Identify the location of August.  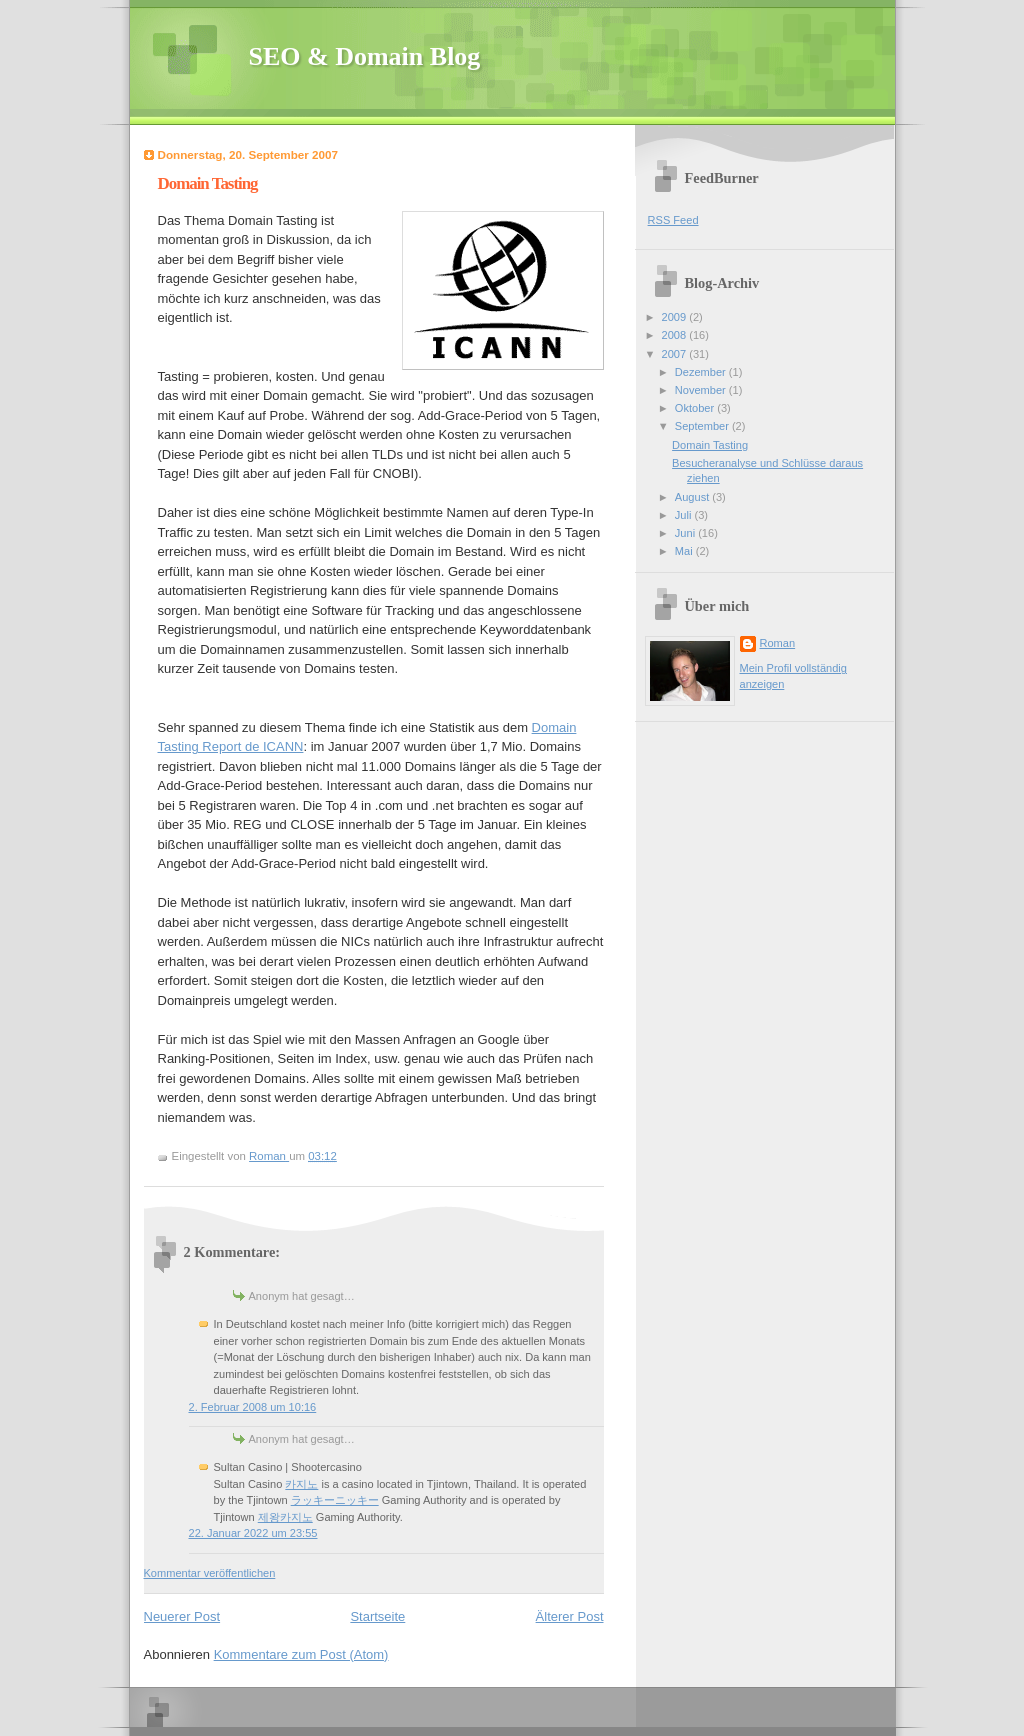
(693, 497).